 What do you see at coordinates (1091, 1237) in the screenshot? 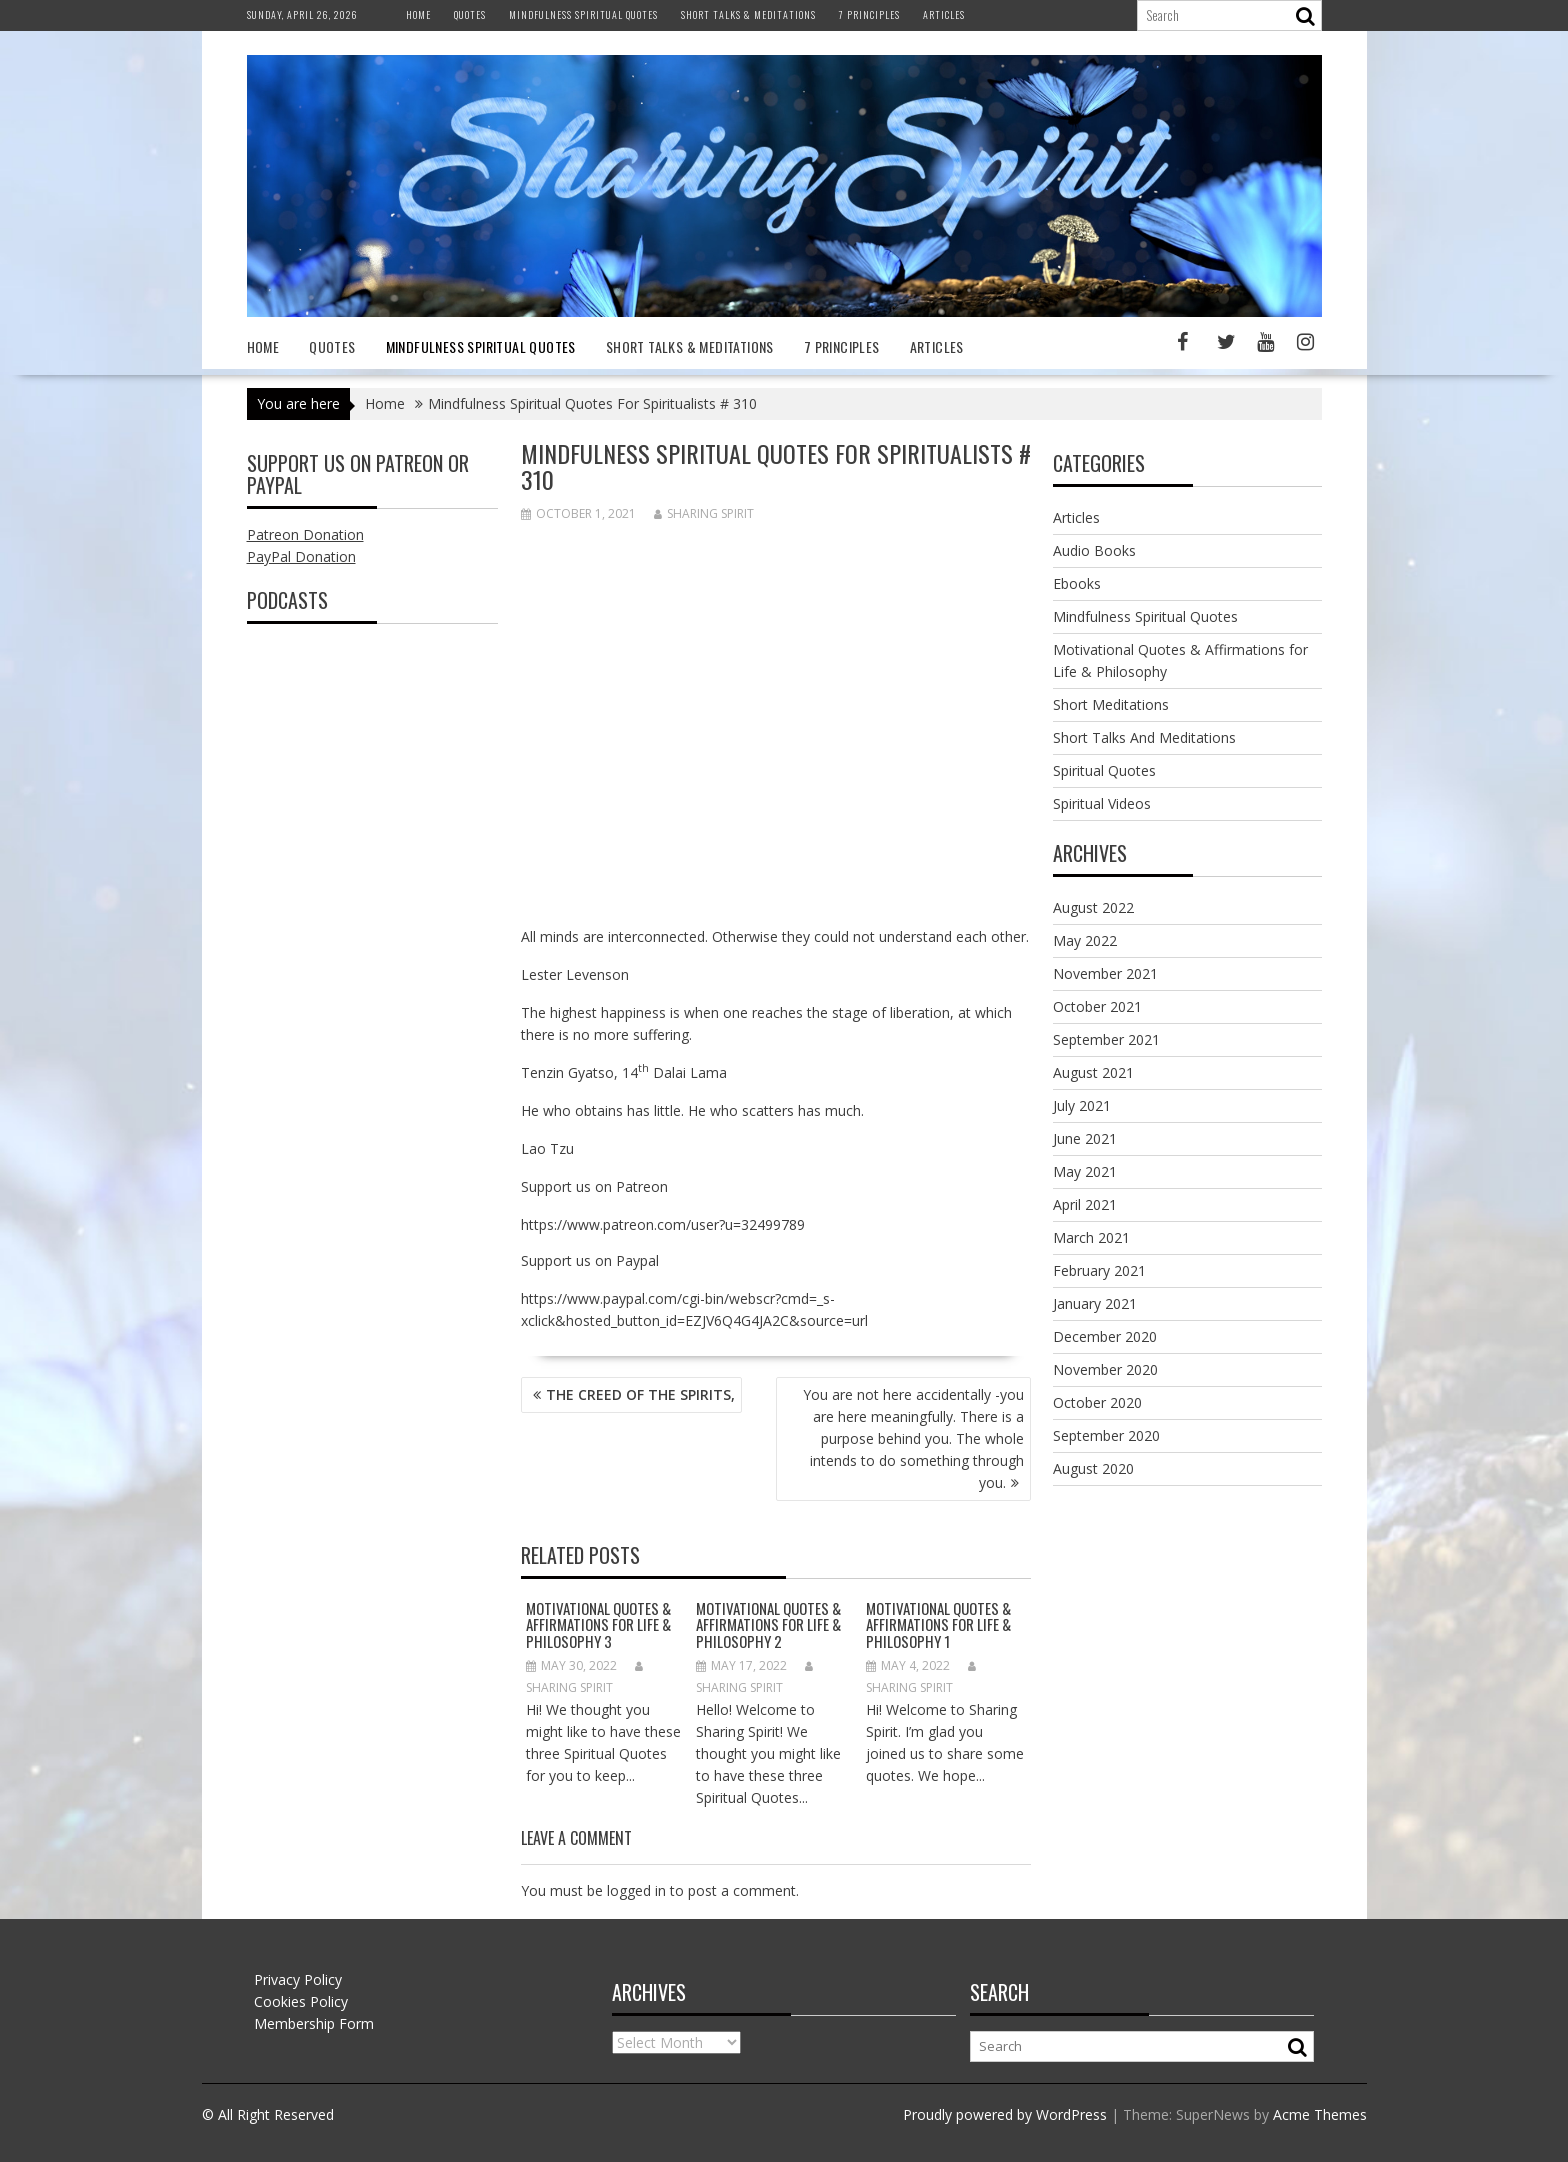
I see `March 2021` at bounding box center [1091, 1237].